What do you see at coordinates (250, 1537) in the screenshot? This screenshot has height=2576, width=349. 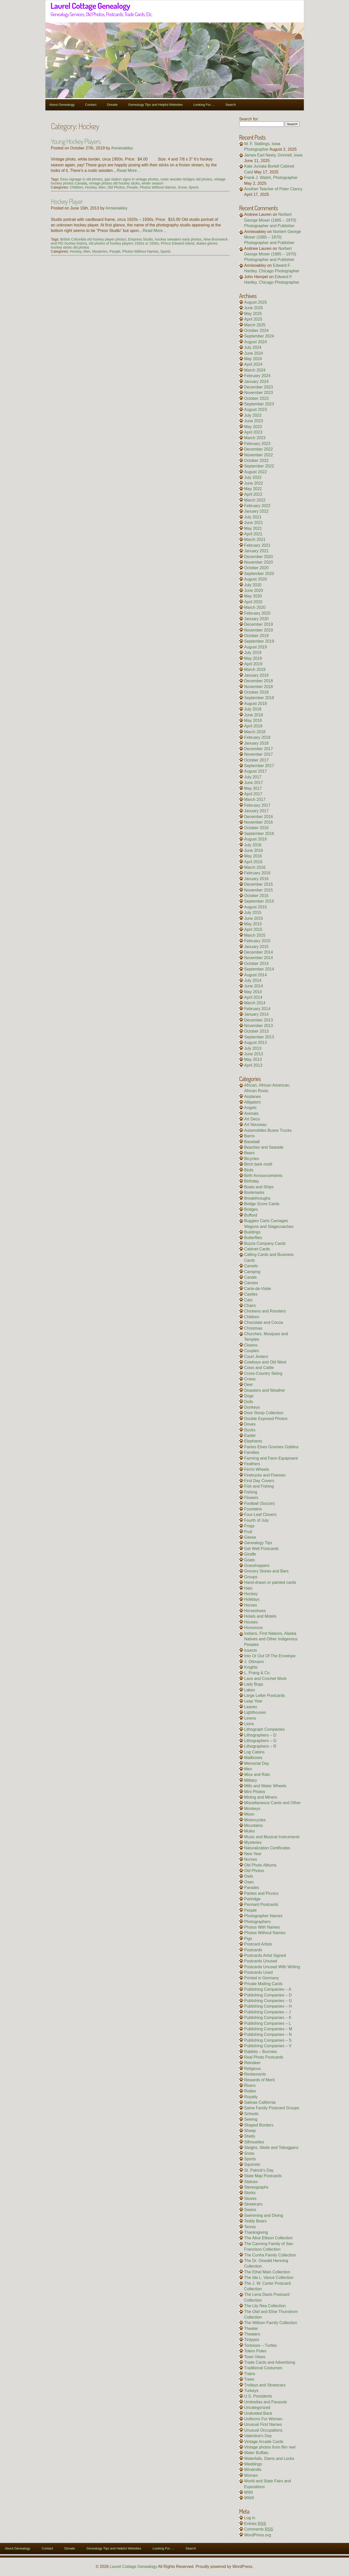 I see `Geese` at bounding box center [250, 1537].